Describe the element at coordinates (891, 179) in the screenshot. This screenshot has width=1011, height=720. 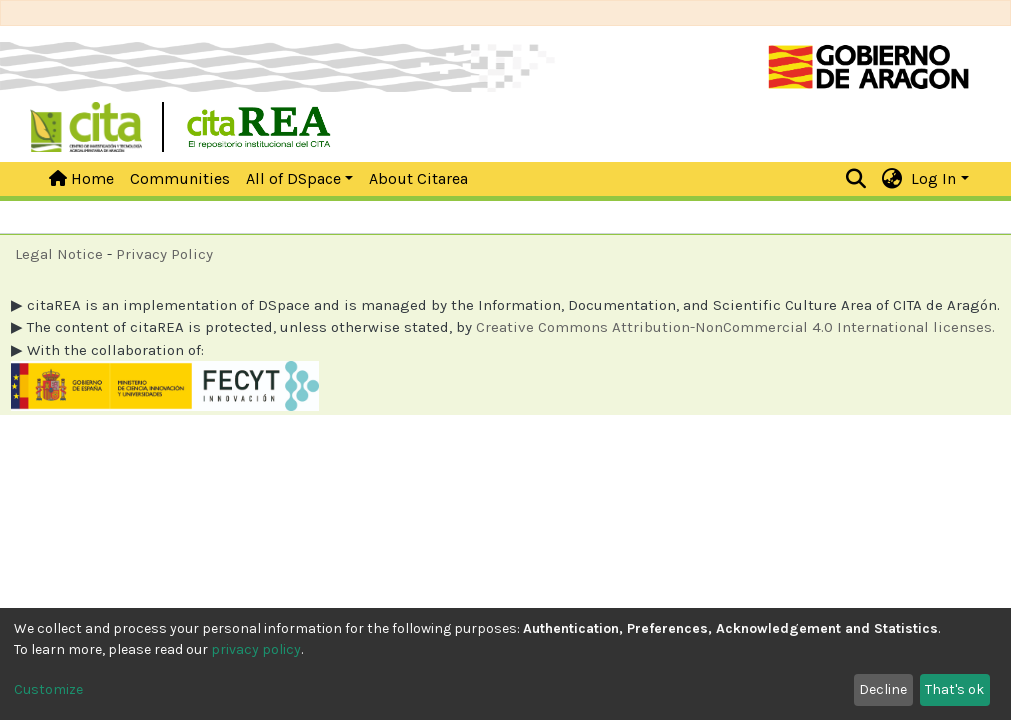
I see `[button]` at that location.